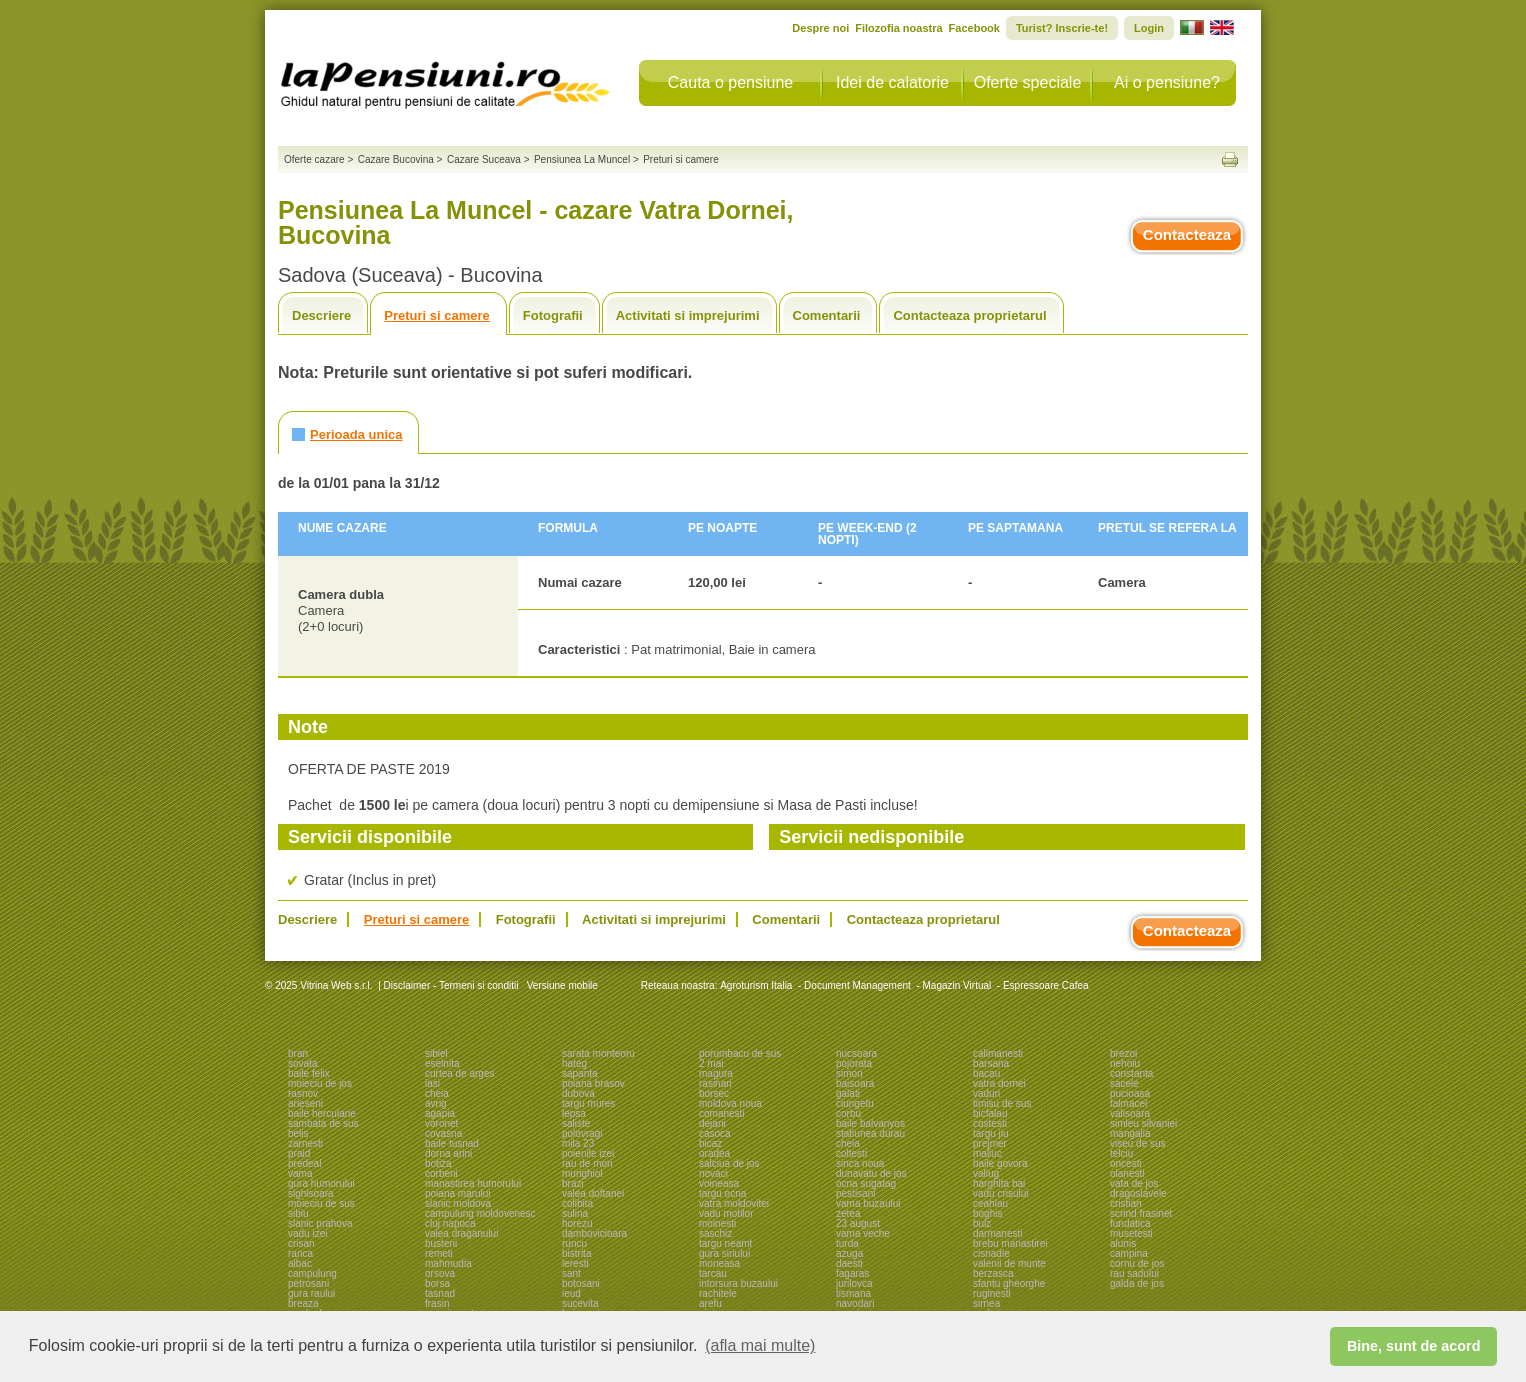 This screenshot has height=1382, width=1526. What do you see at coordinates (458, 1203) in the screenshot?
I see `slanic moldova` at bounding box center [458, 1203].